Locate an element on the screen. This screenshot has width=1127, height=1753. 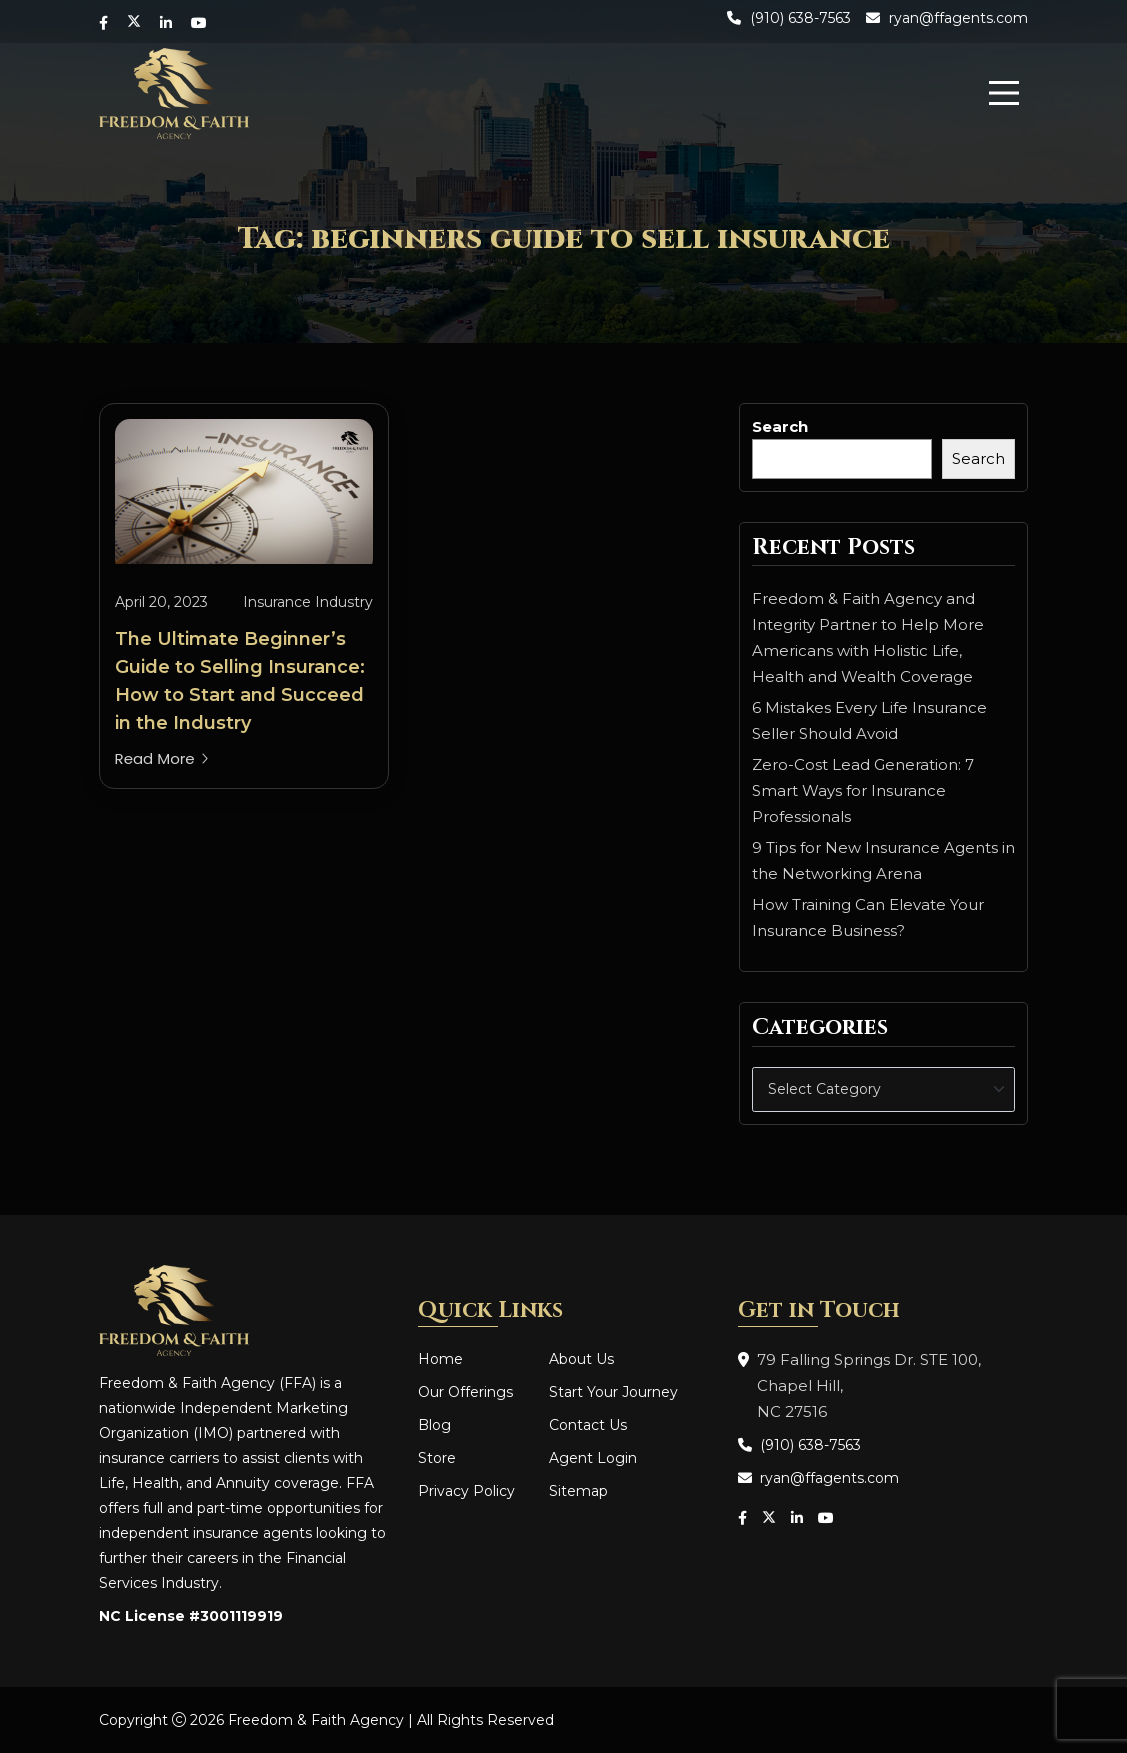
9 Tips for New Insurance Agents in the Networking Arena is located at coordinates (883, 860).